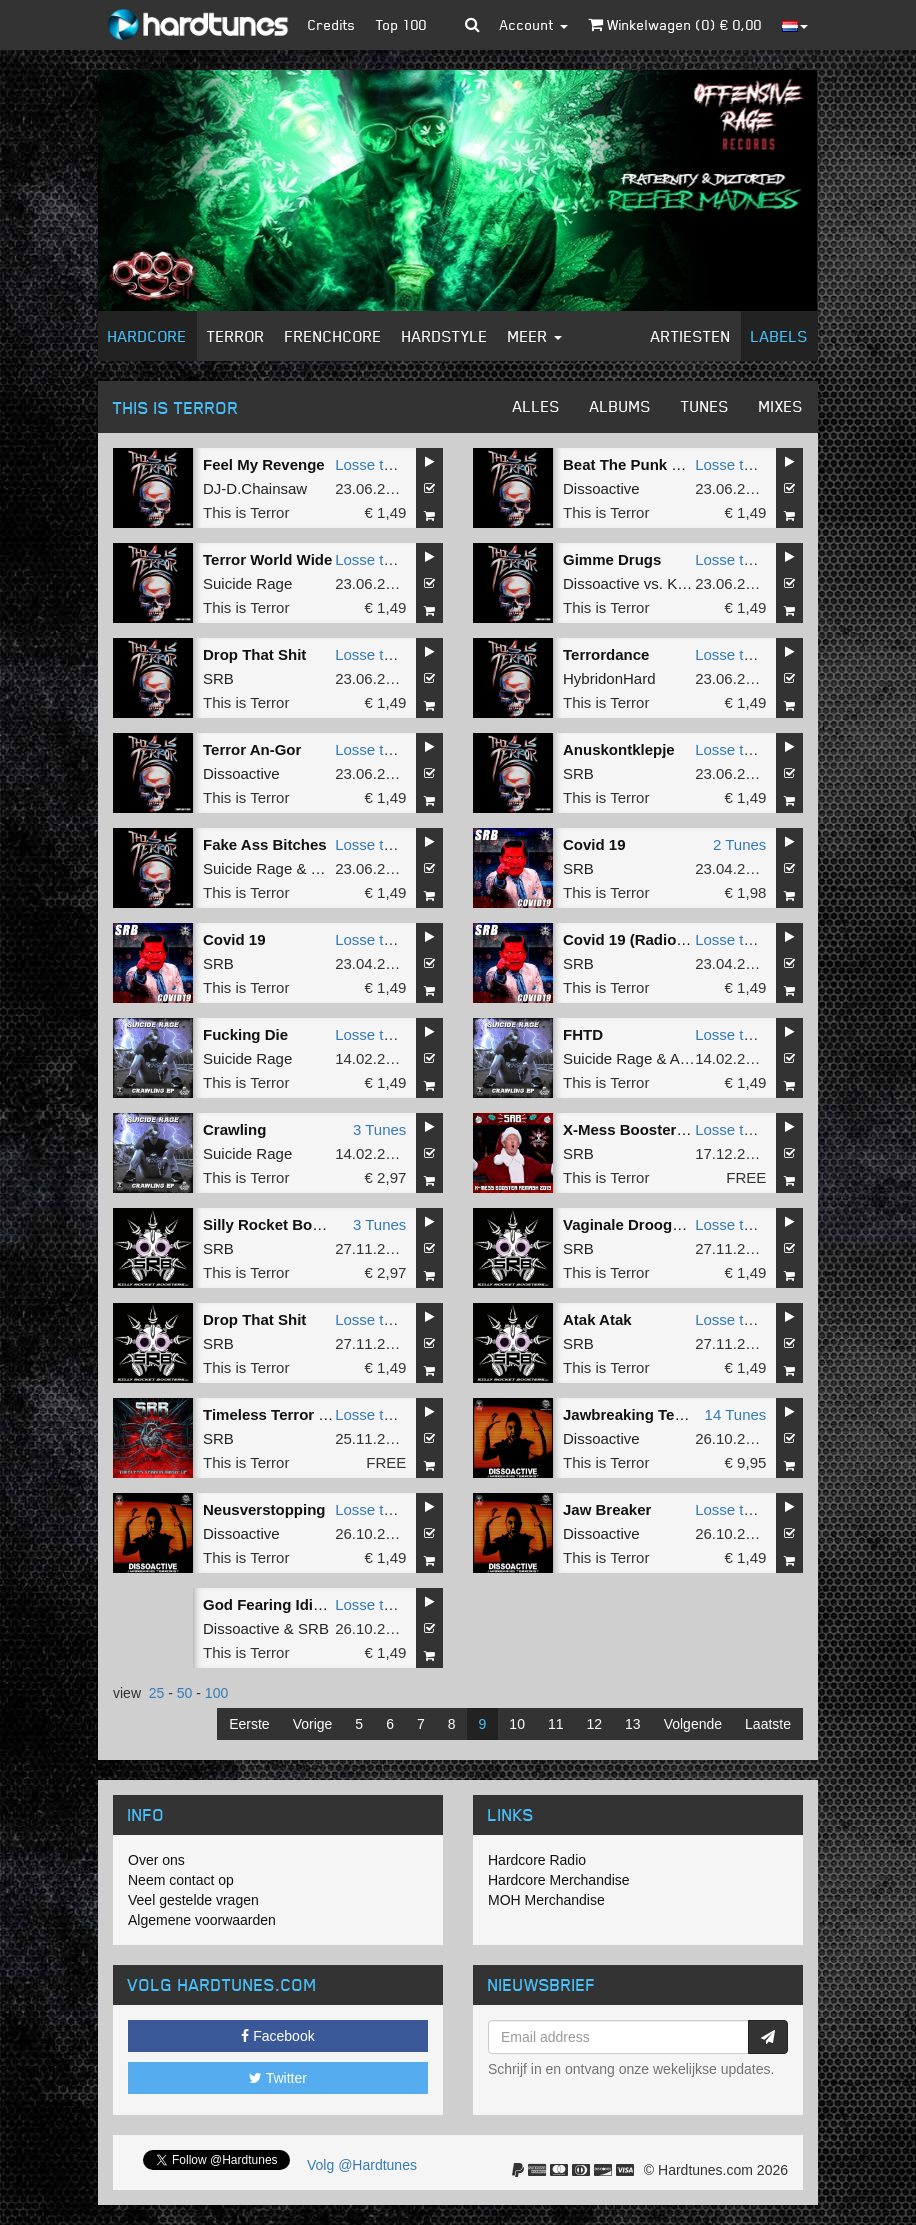 Image resolution: width=916 pixels, height=2225 pixels. What do you see at coordinates (768, 1724) in the screenshot?
I see `Laatste` at bounding box center [768, 1724].